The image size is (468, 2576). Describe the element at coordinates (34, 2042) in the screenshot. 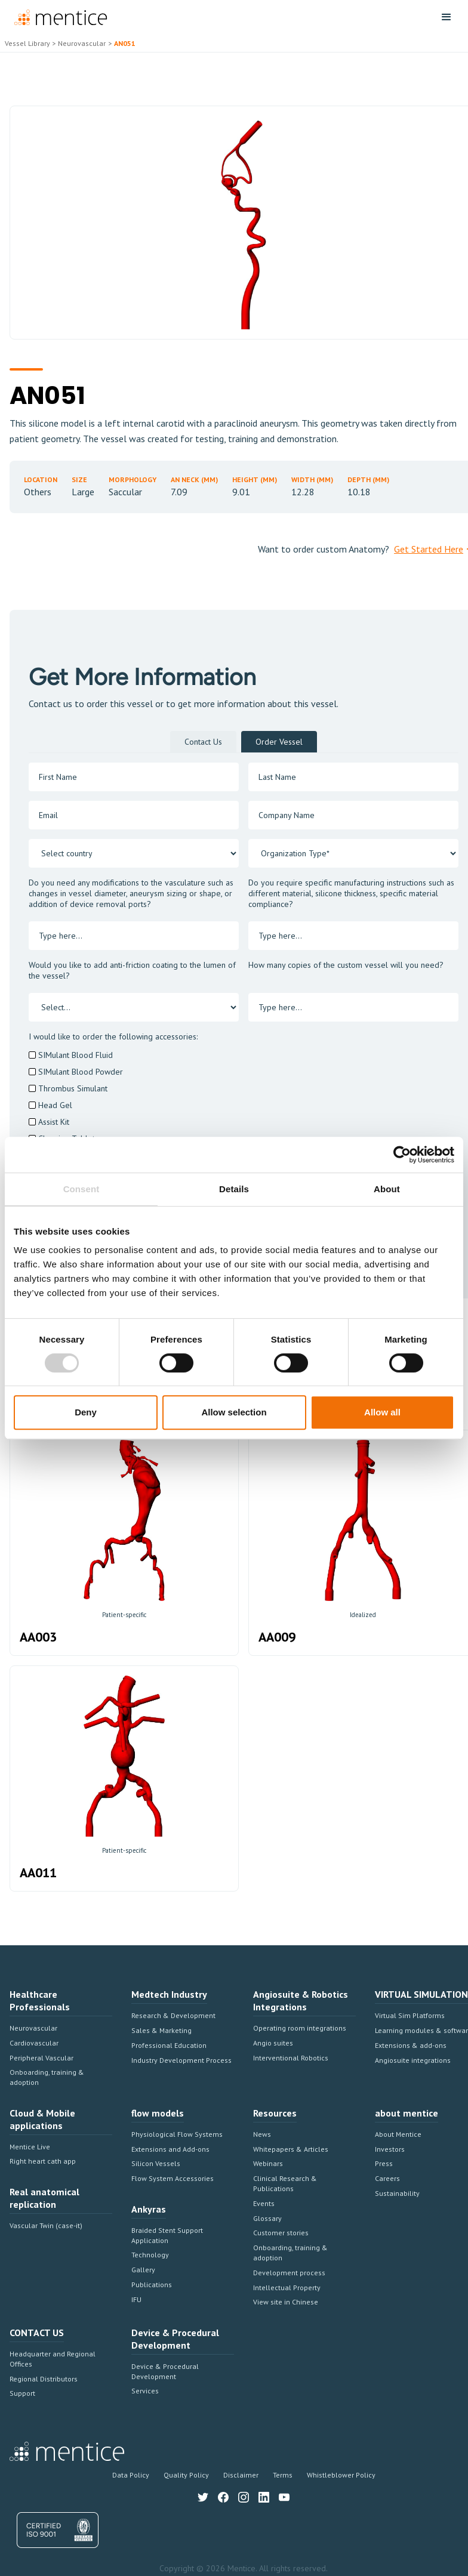

I see `Cardiovascular` at that location.